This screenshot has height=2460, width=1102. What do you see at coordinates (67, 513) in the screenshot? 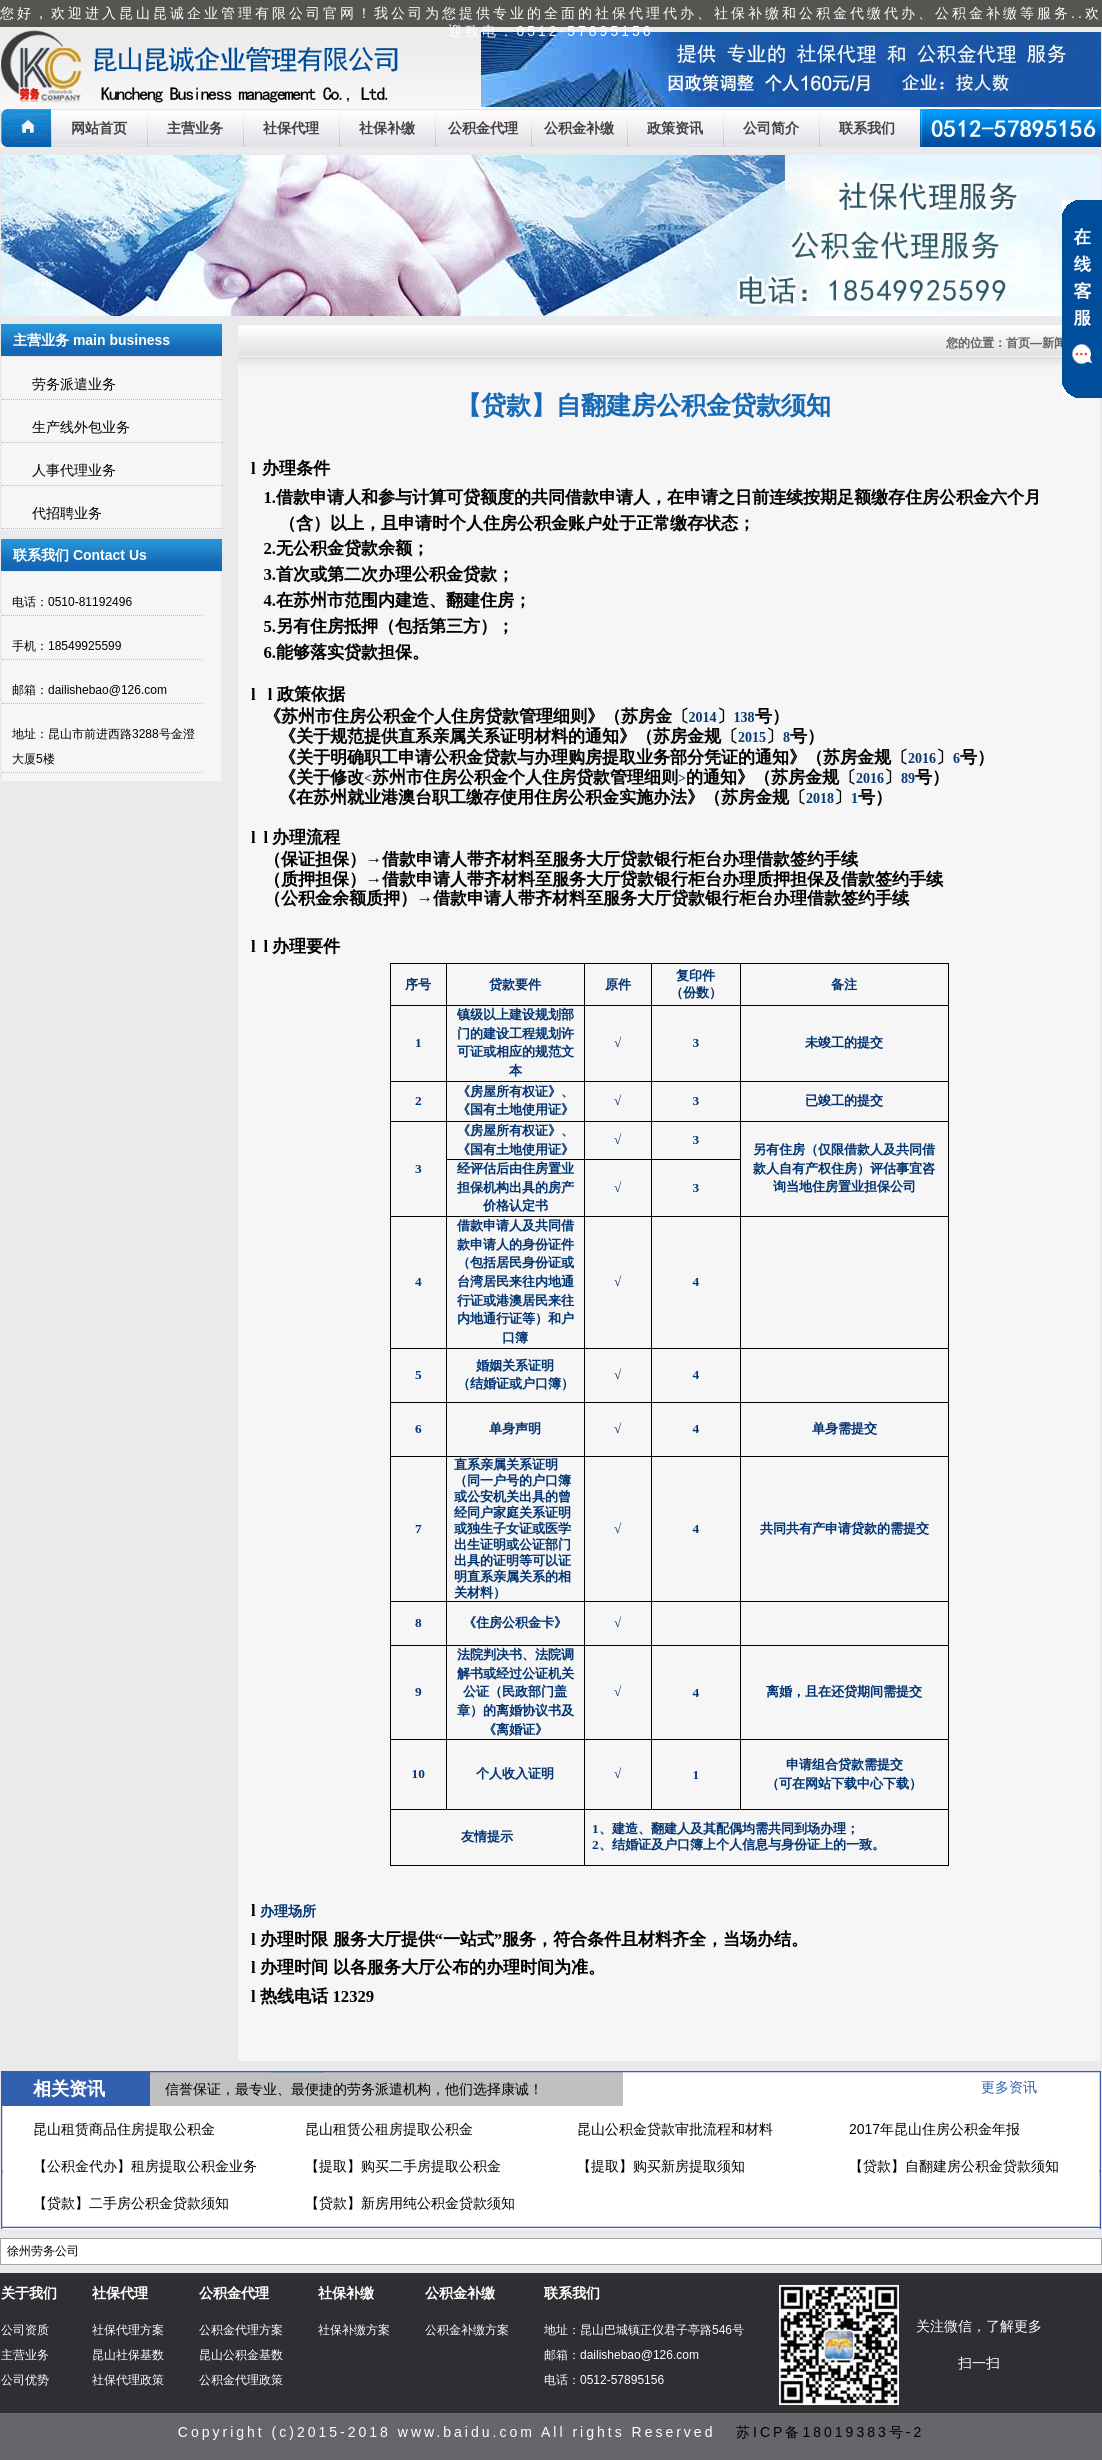
I see `代招聘业务` at bounding box center [67, 513].